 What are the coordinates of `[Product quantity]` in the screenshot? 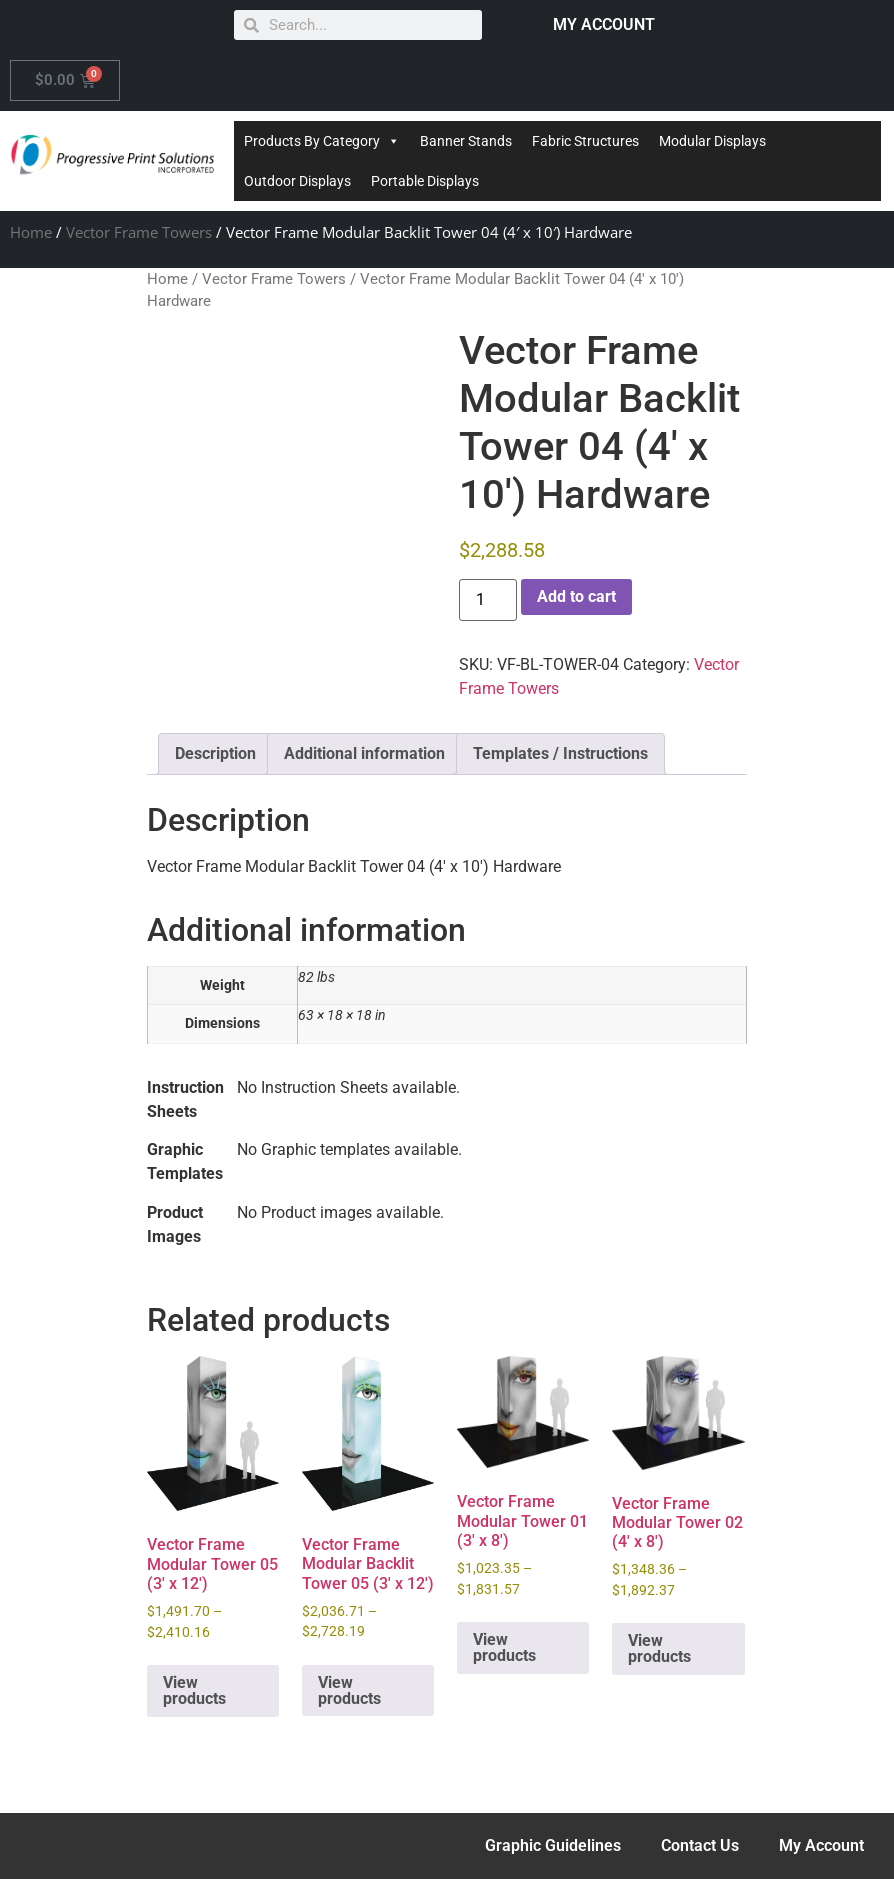 It's located at (488, 600).